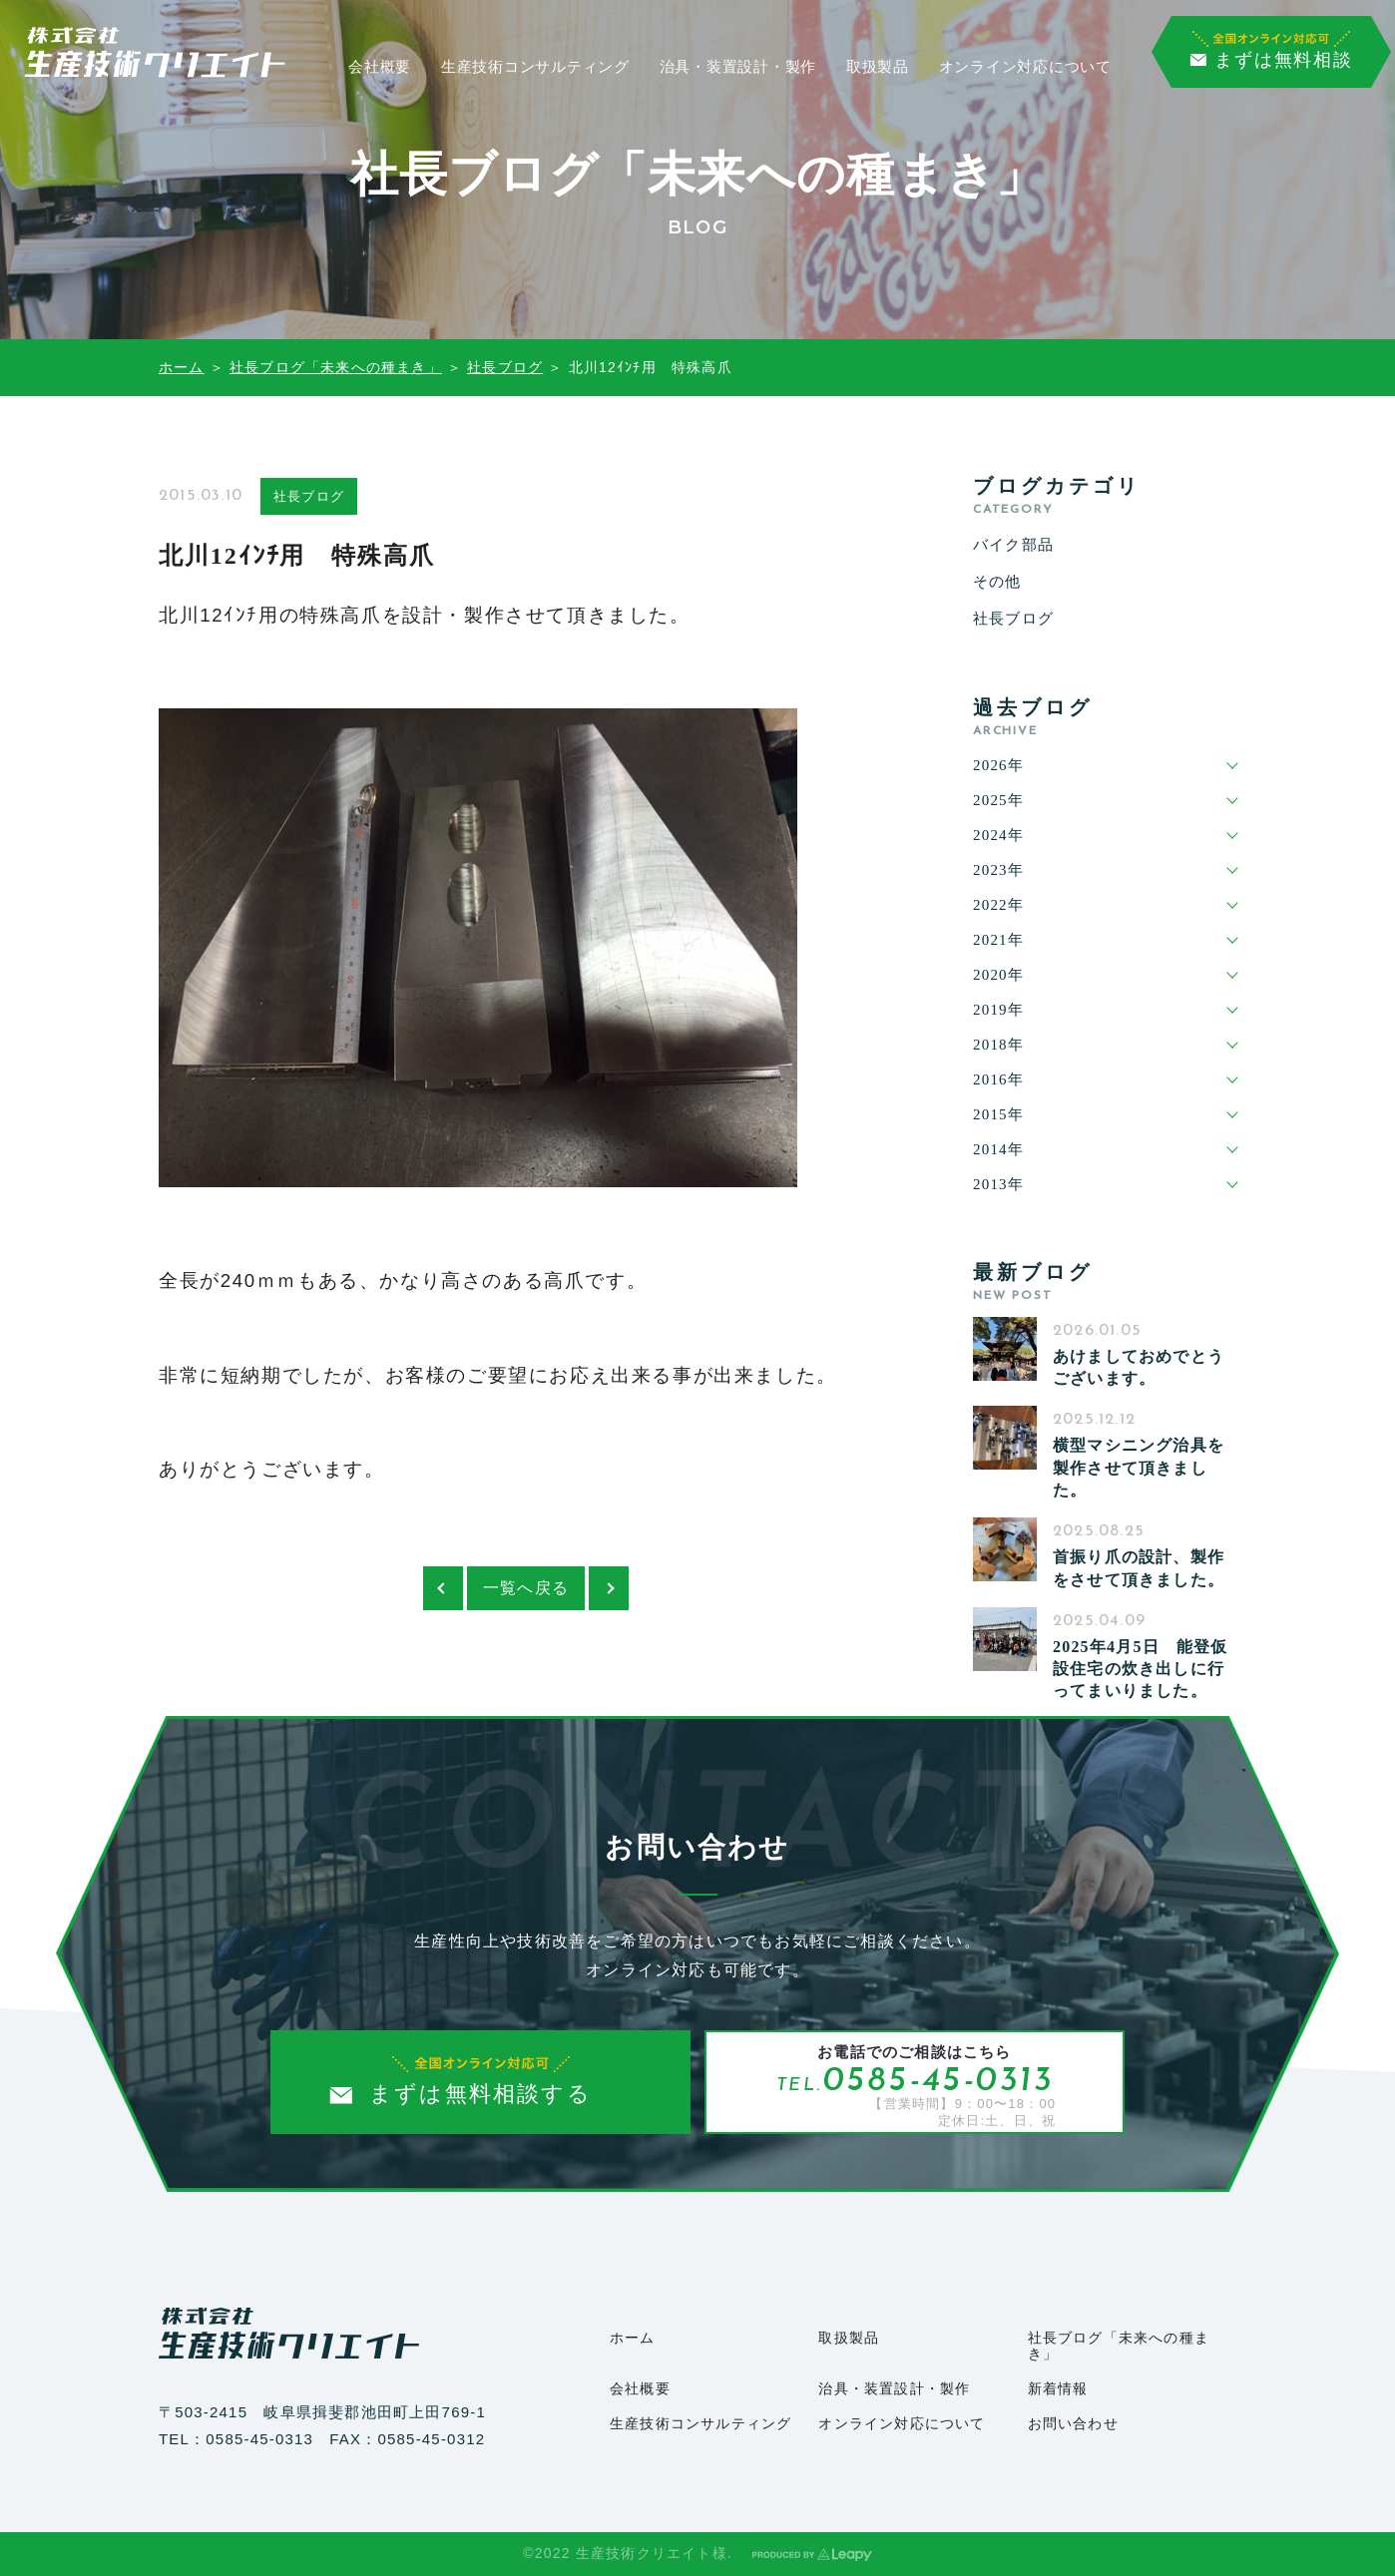 The width and height of the screenshot is (1395, 2576). Describe the element at coordinates (505, 367) in the screenshot. I see `社長ブログ` at that location.